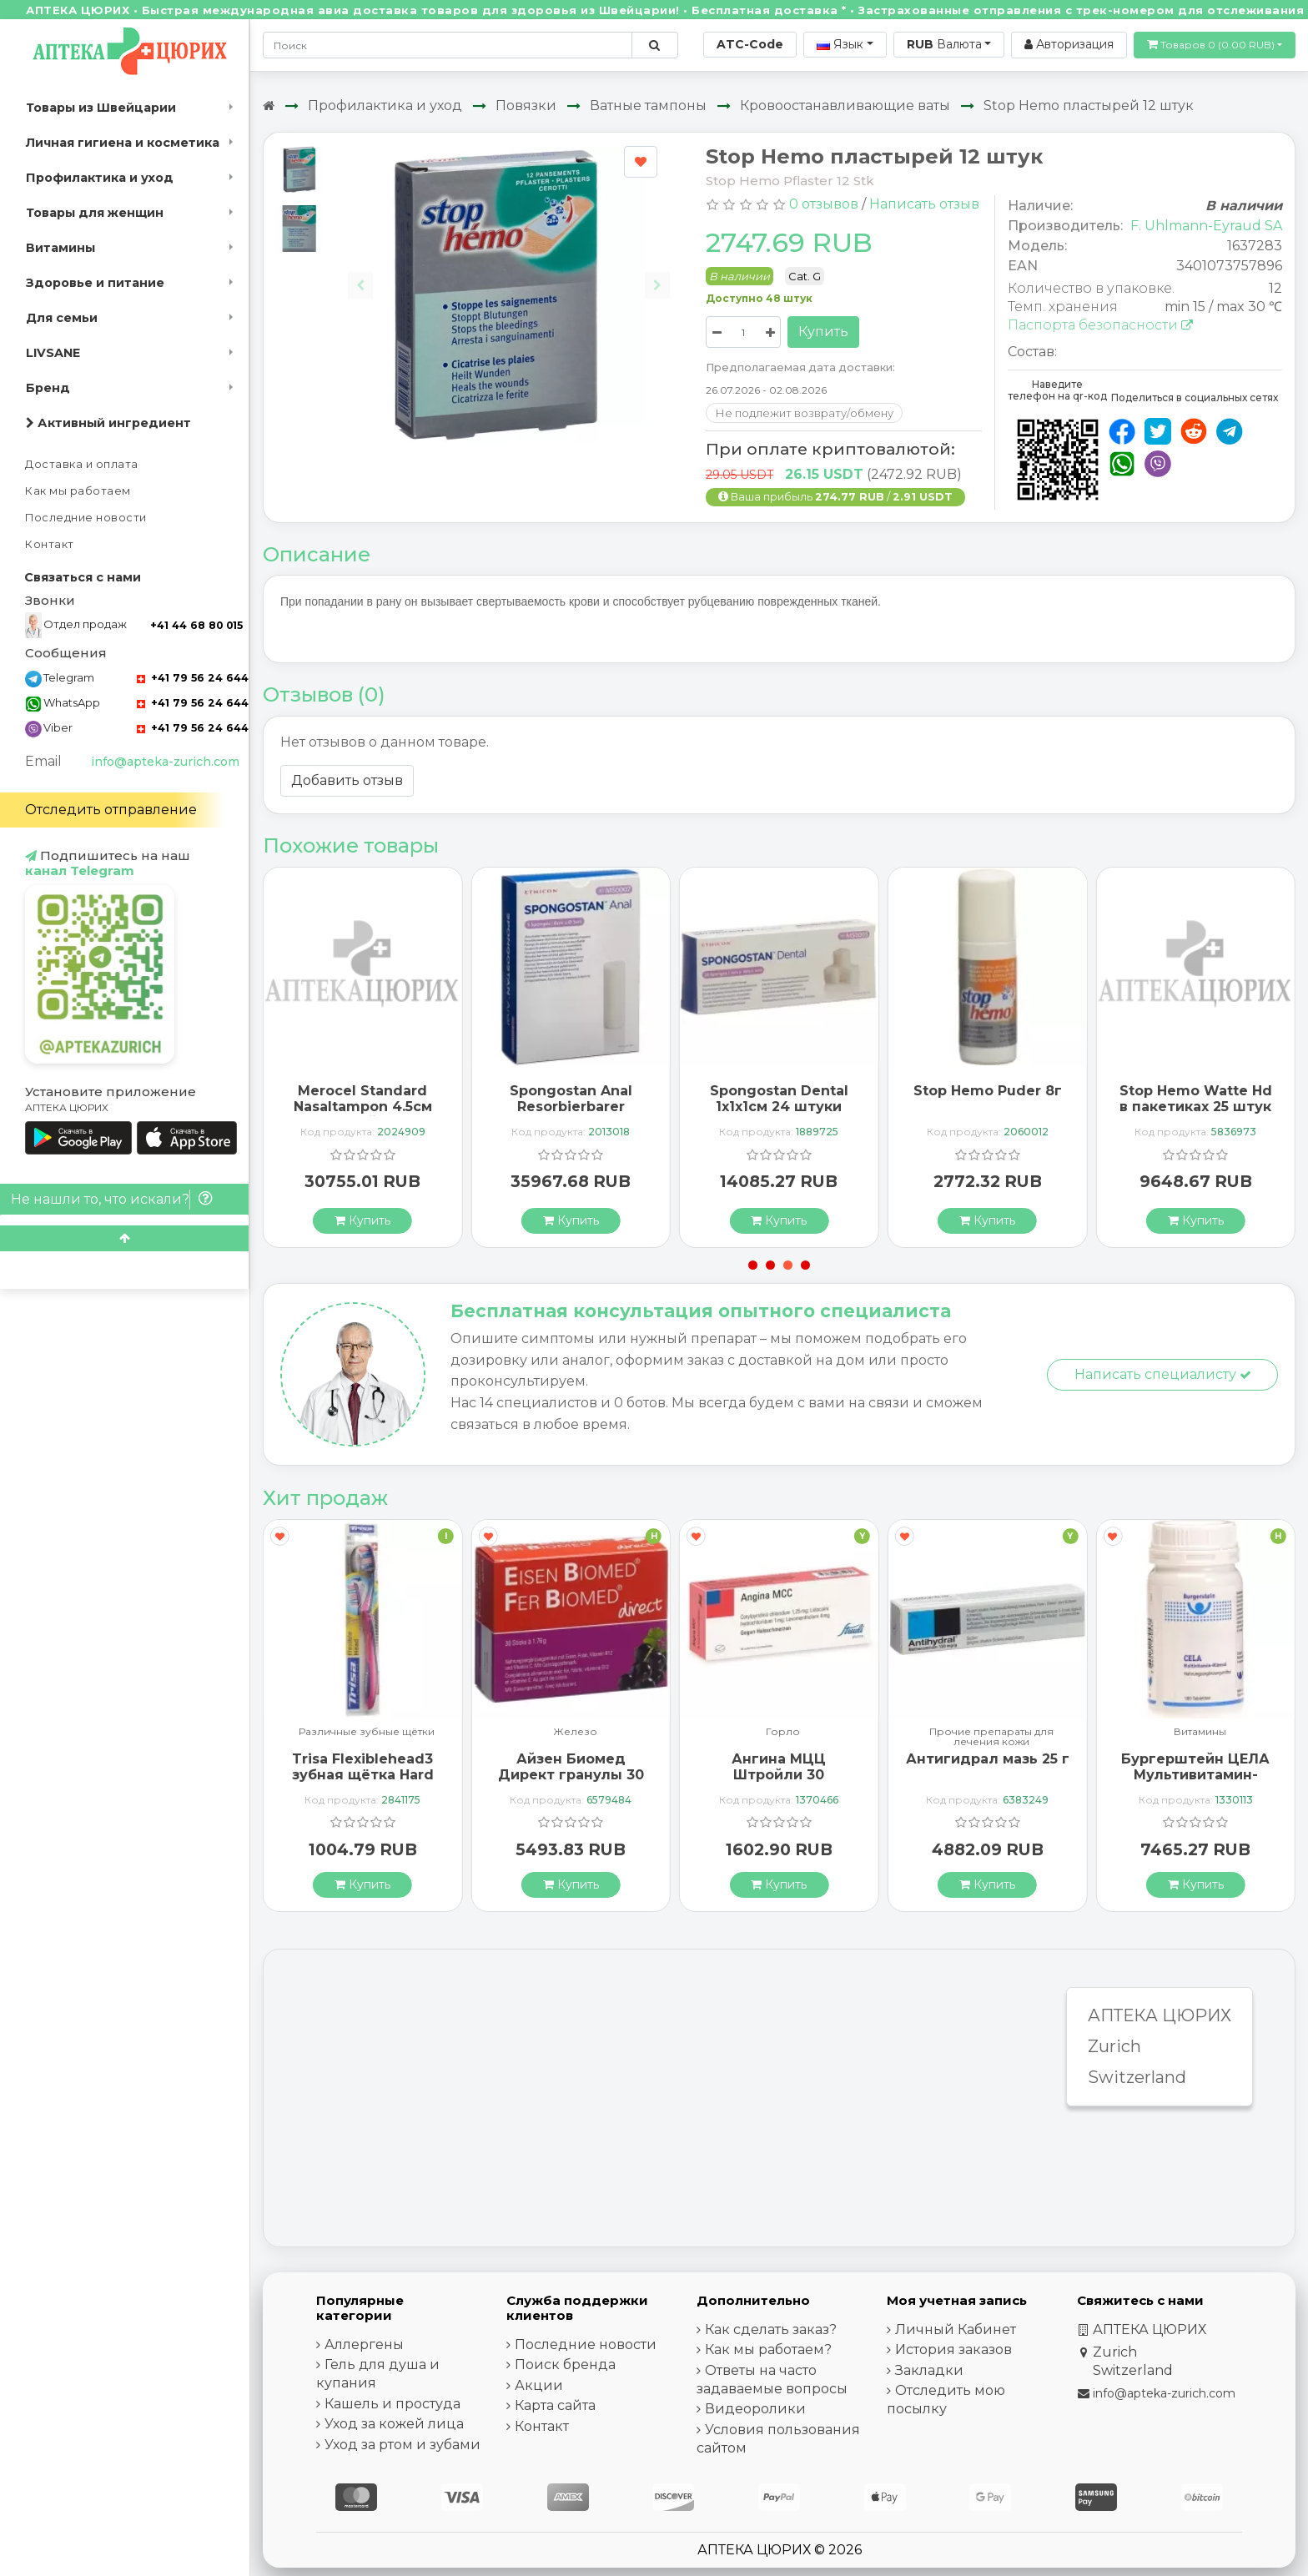  Describe the element at coordinates (924, 204) in the screenshot. I see `Написать отзыв` at that location.